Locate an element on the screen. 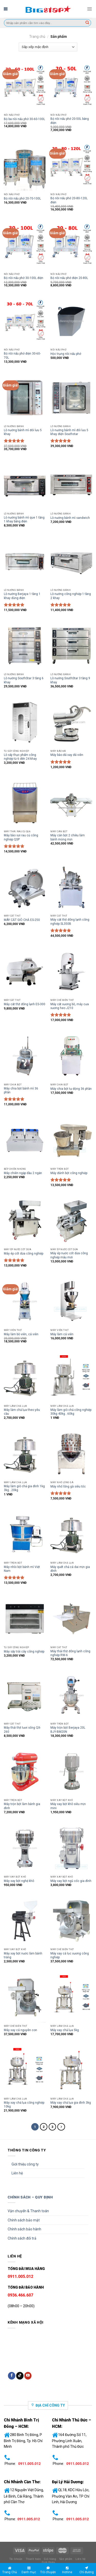 The height and width of the screenshot is (2576, 96). [Follow on Facebook] is located at coordinates (11, 2376).